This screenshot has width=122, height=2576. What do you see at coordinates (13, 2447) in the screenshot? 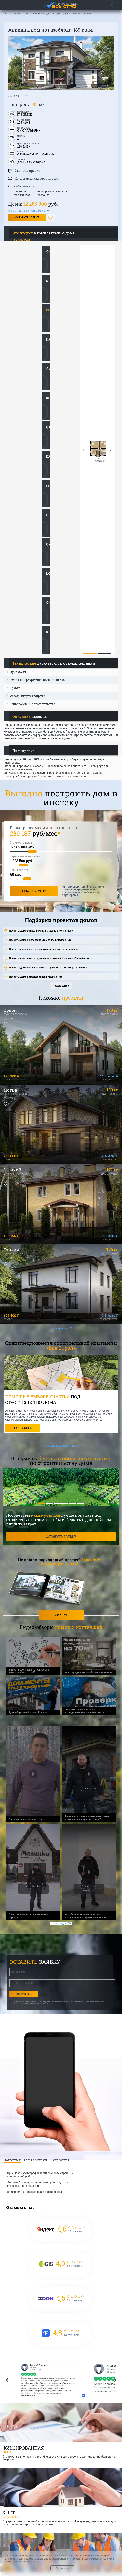
I see `Фасадные работы` at bounding box center [13, 2447].